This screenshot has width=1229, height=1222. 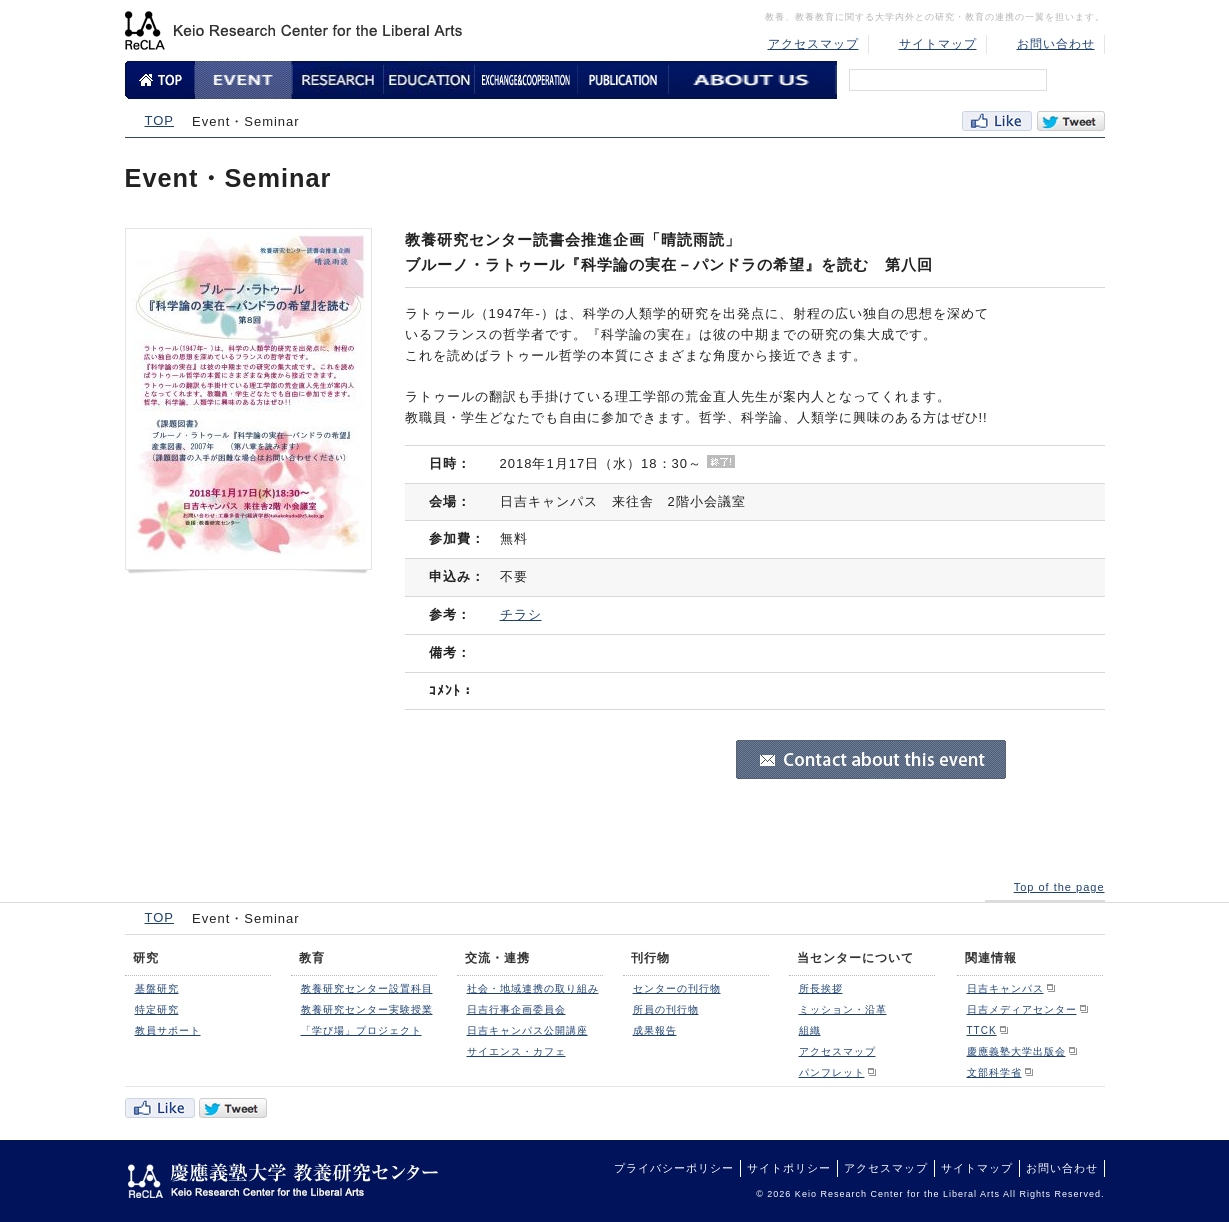 What do you see at coordinates (1056, 44) in the screenshot?
I see `お問い合わせ` at bounding box center [1056, 44].